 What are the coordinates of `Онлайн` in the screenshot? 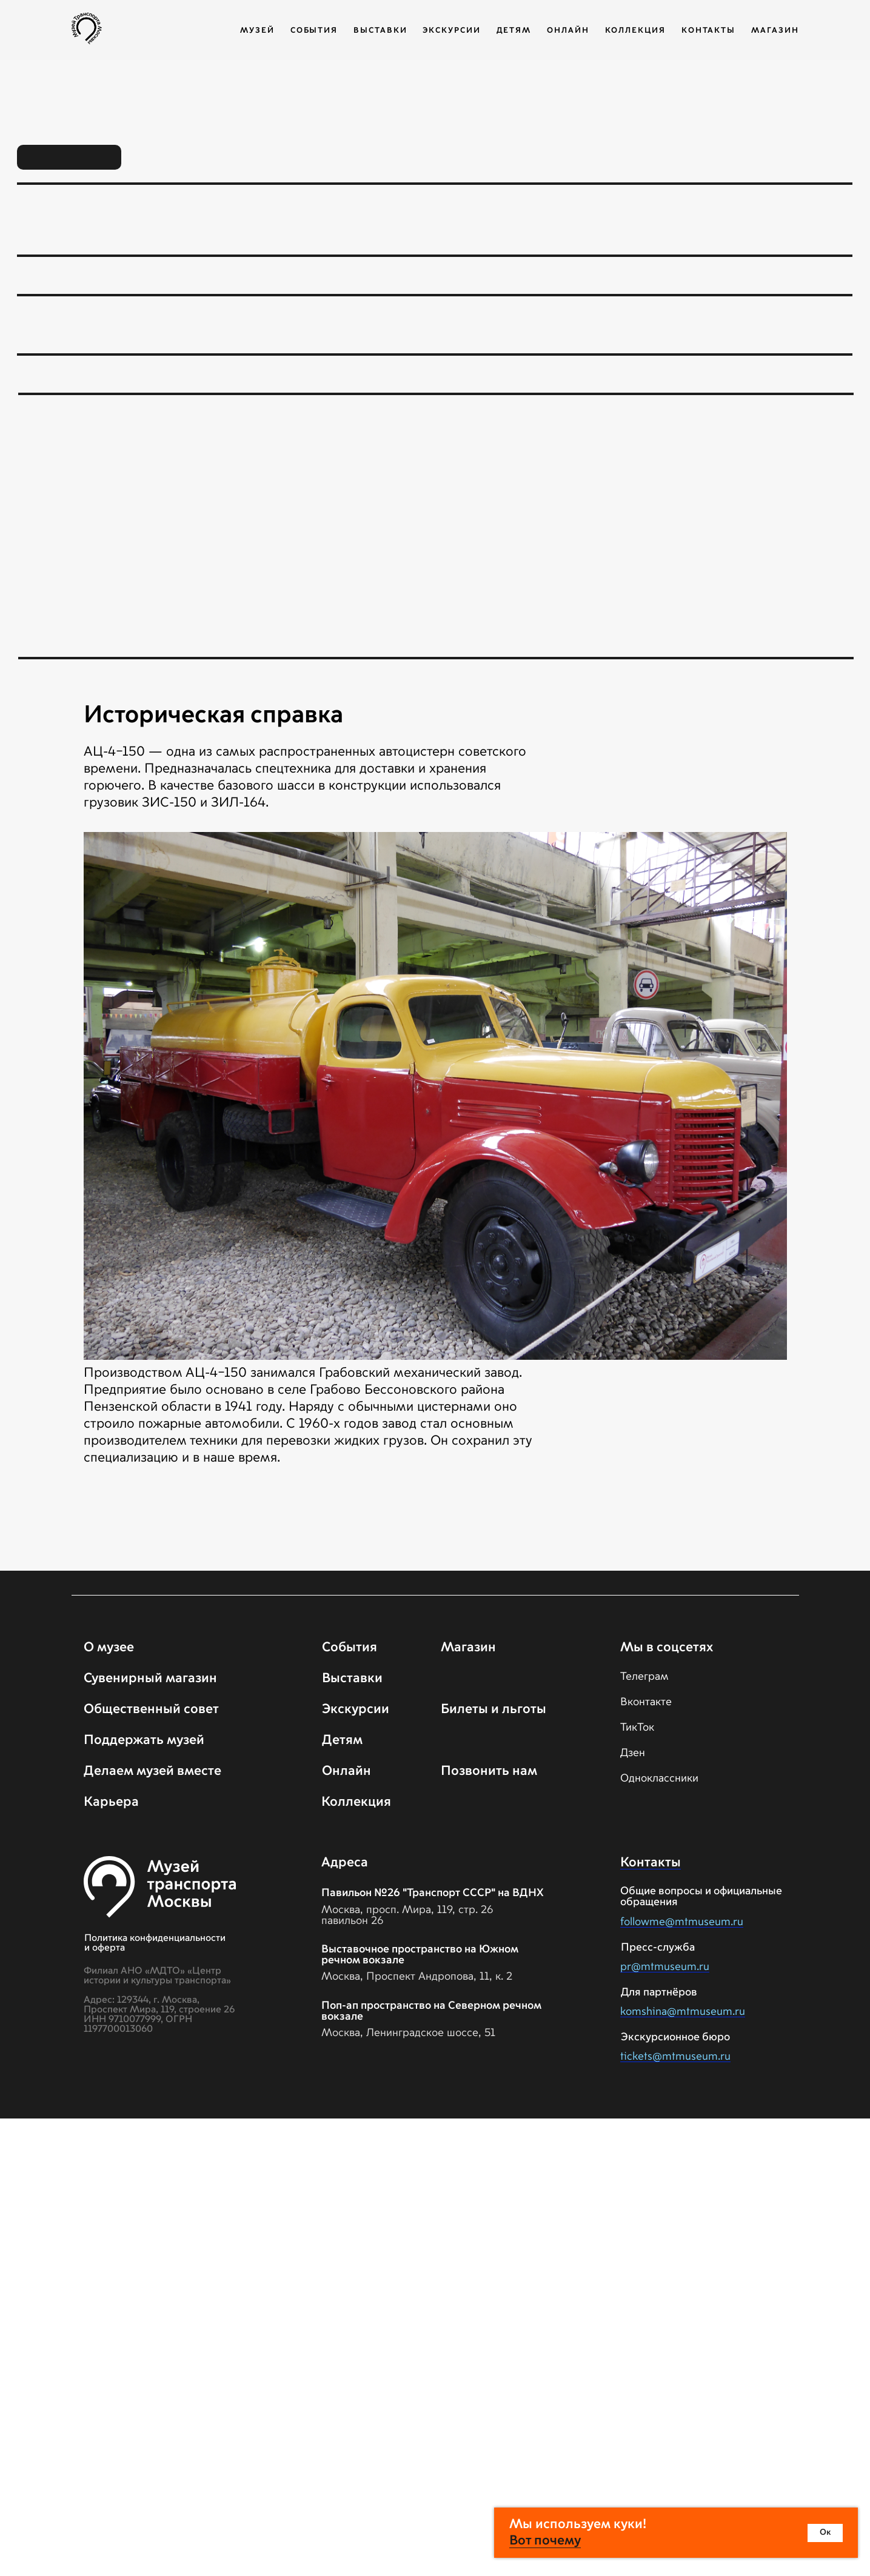 It's located at (568, 31).